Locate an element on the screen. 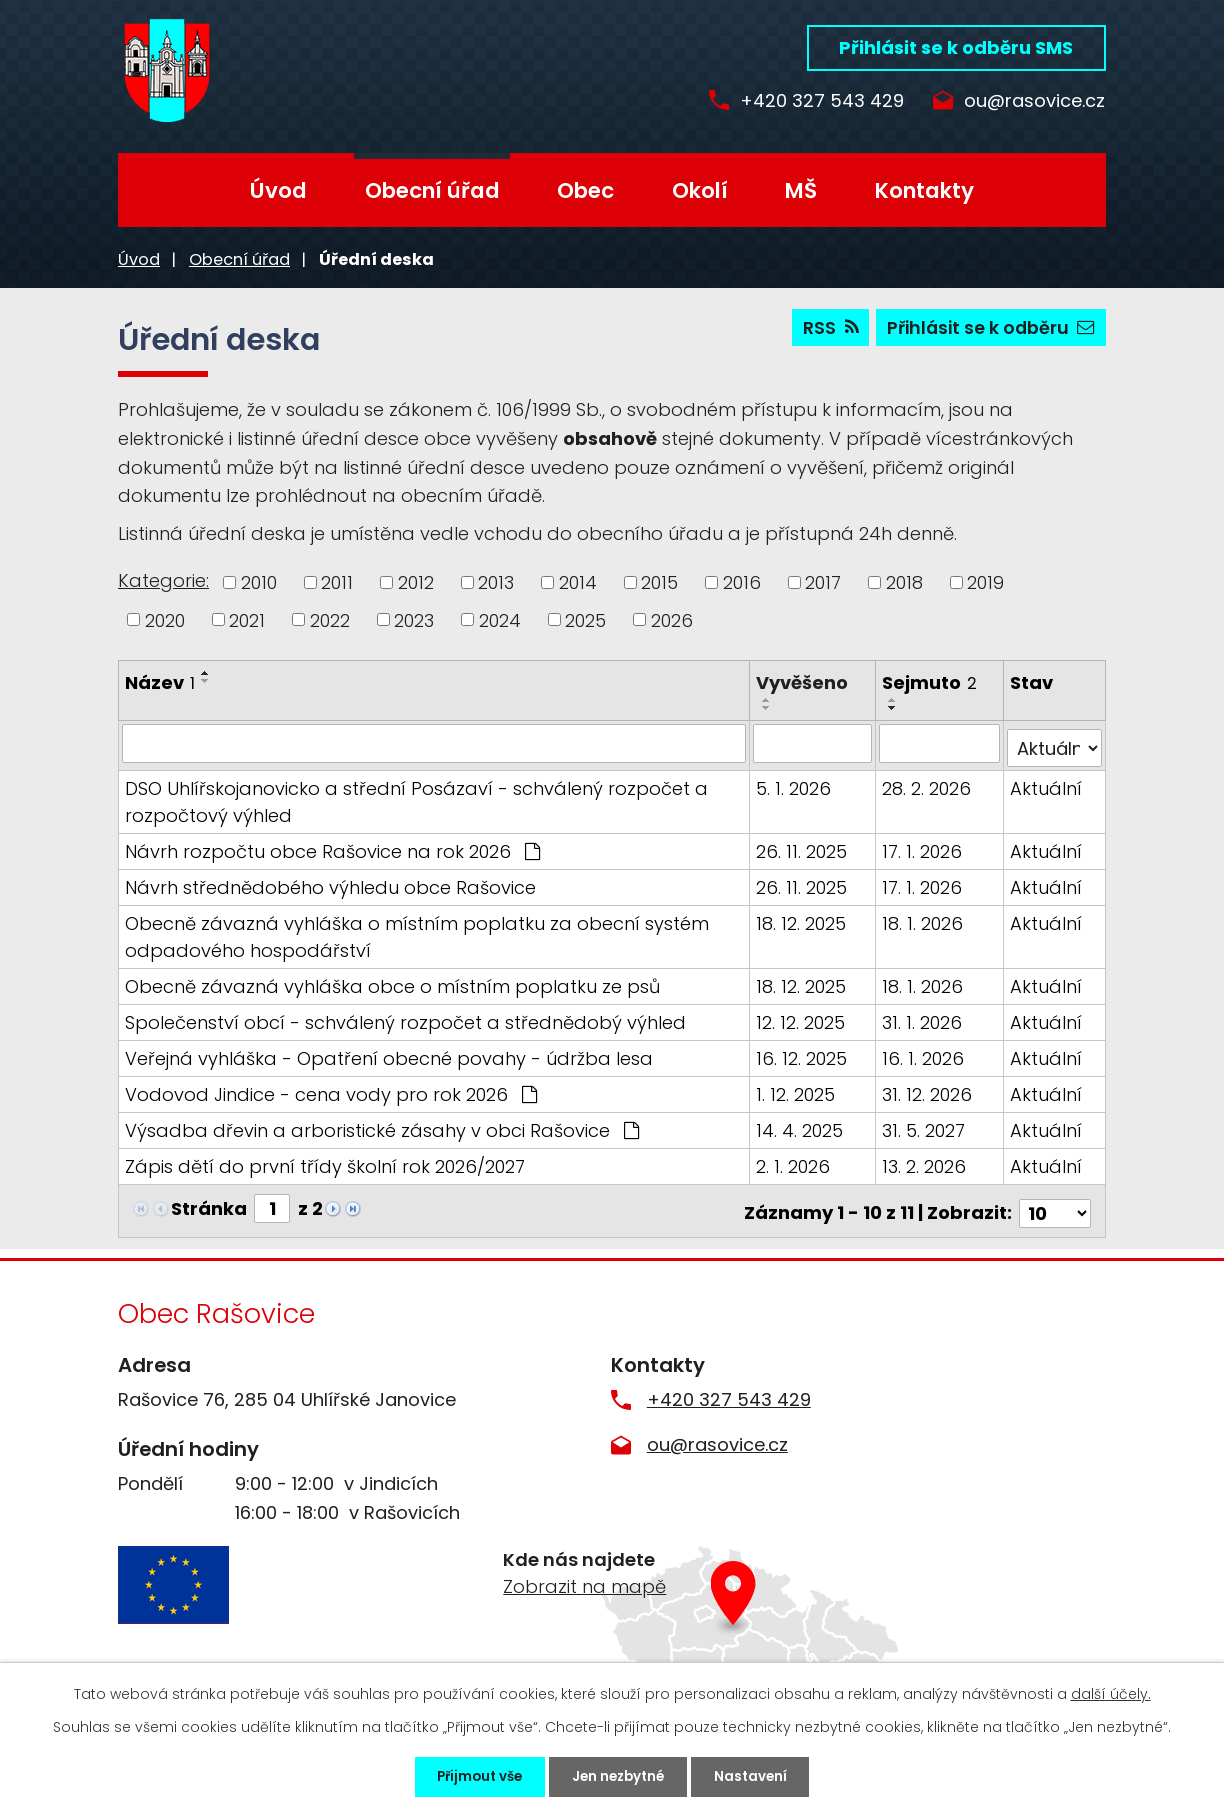  2014 is located at coordinates (578, 582).